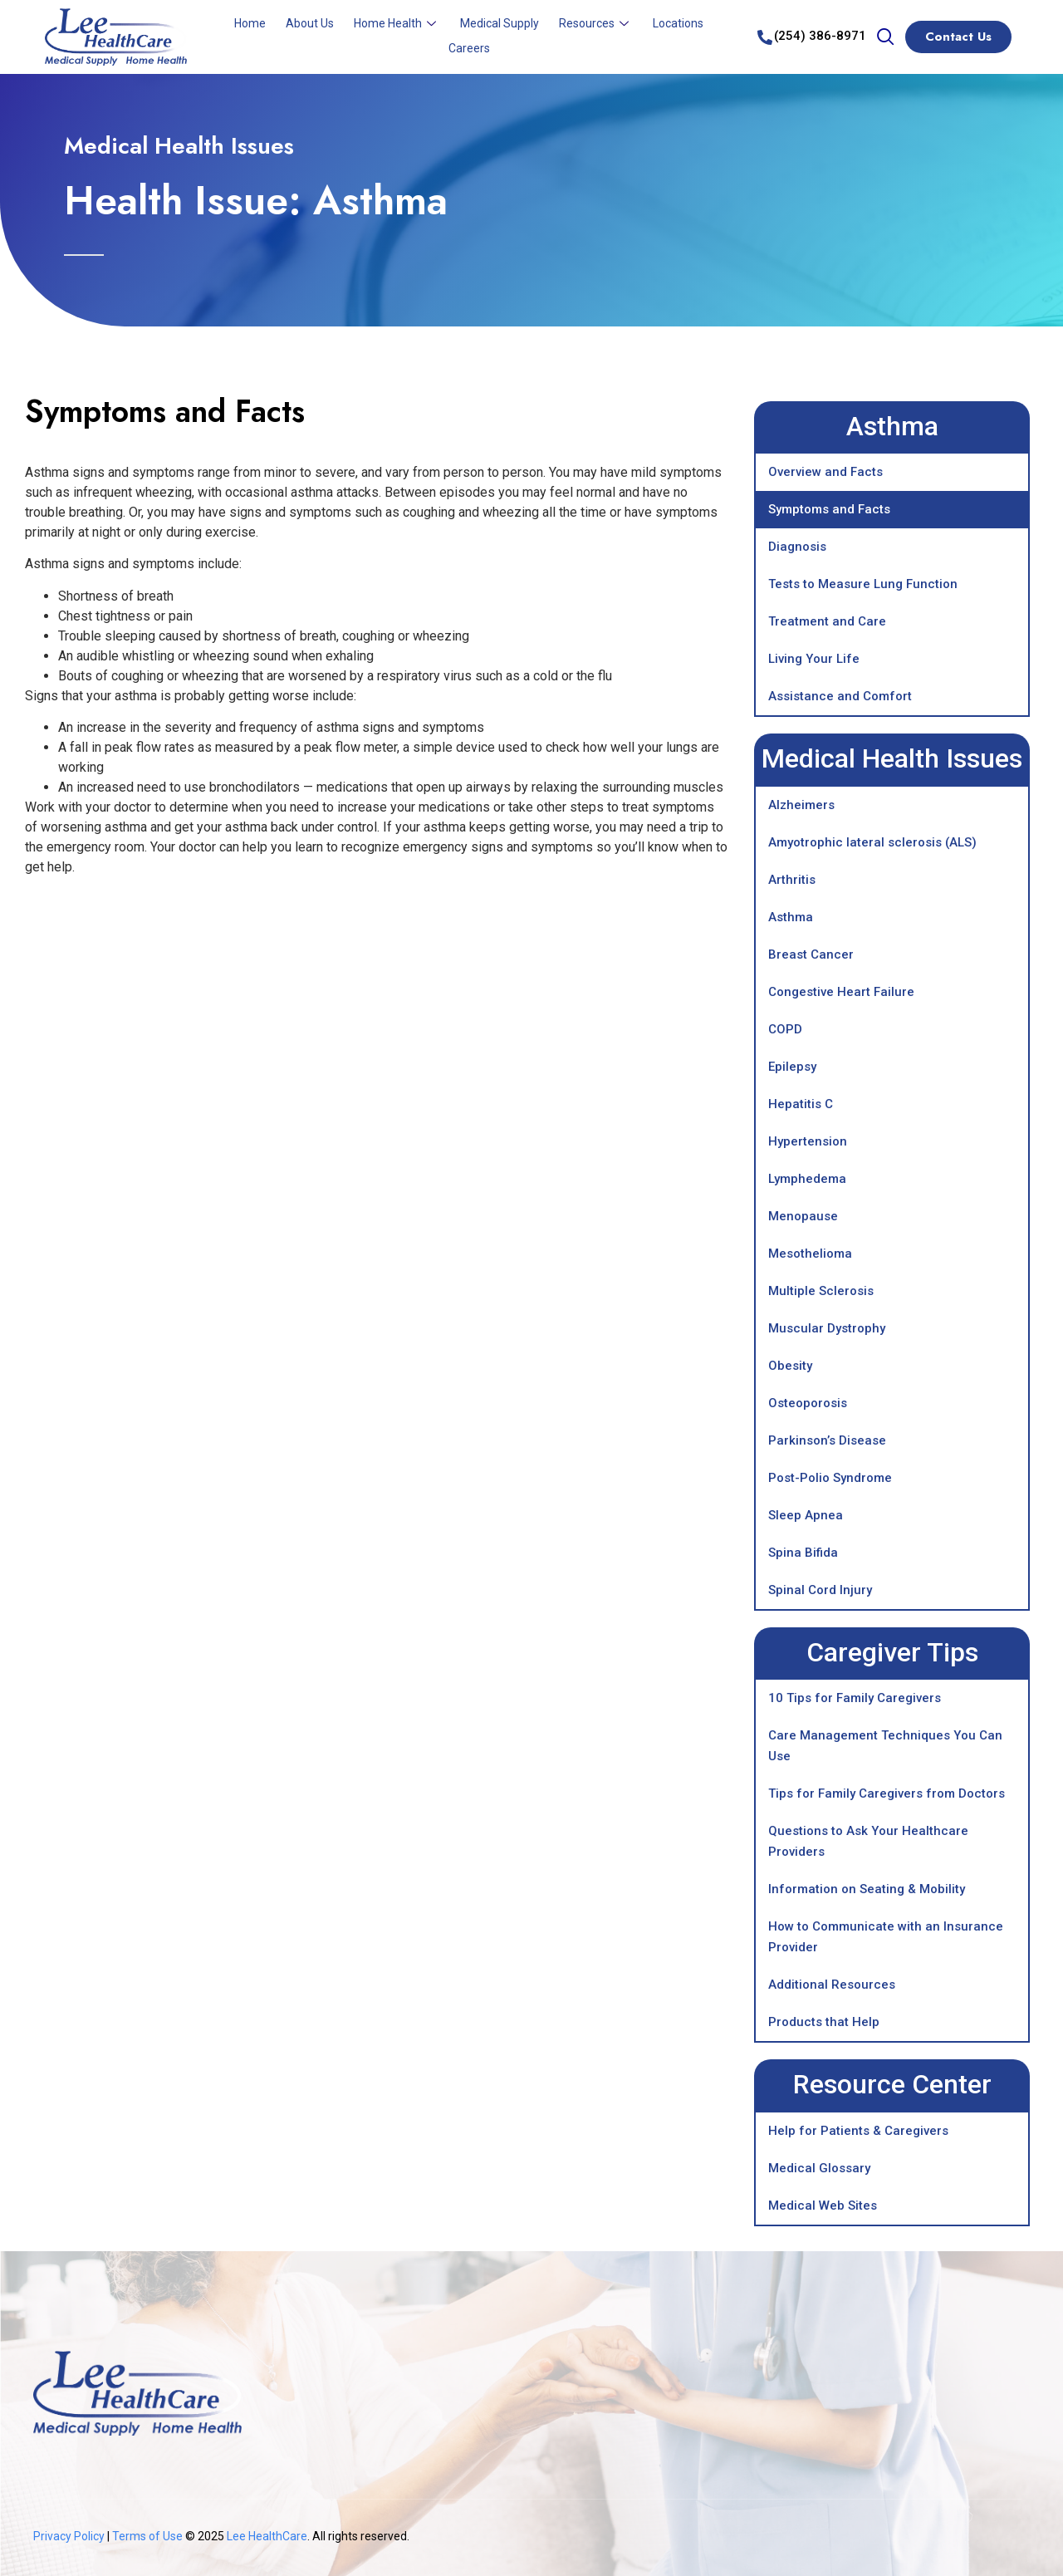 The width and height of the screenshot is (1063, 2576). What do you see at coordinates (820, 35) in the screenshot?
I see `(254) 386-8971` at bounding box center [820, 35].